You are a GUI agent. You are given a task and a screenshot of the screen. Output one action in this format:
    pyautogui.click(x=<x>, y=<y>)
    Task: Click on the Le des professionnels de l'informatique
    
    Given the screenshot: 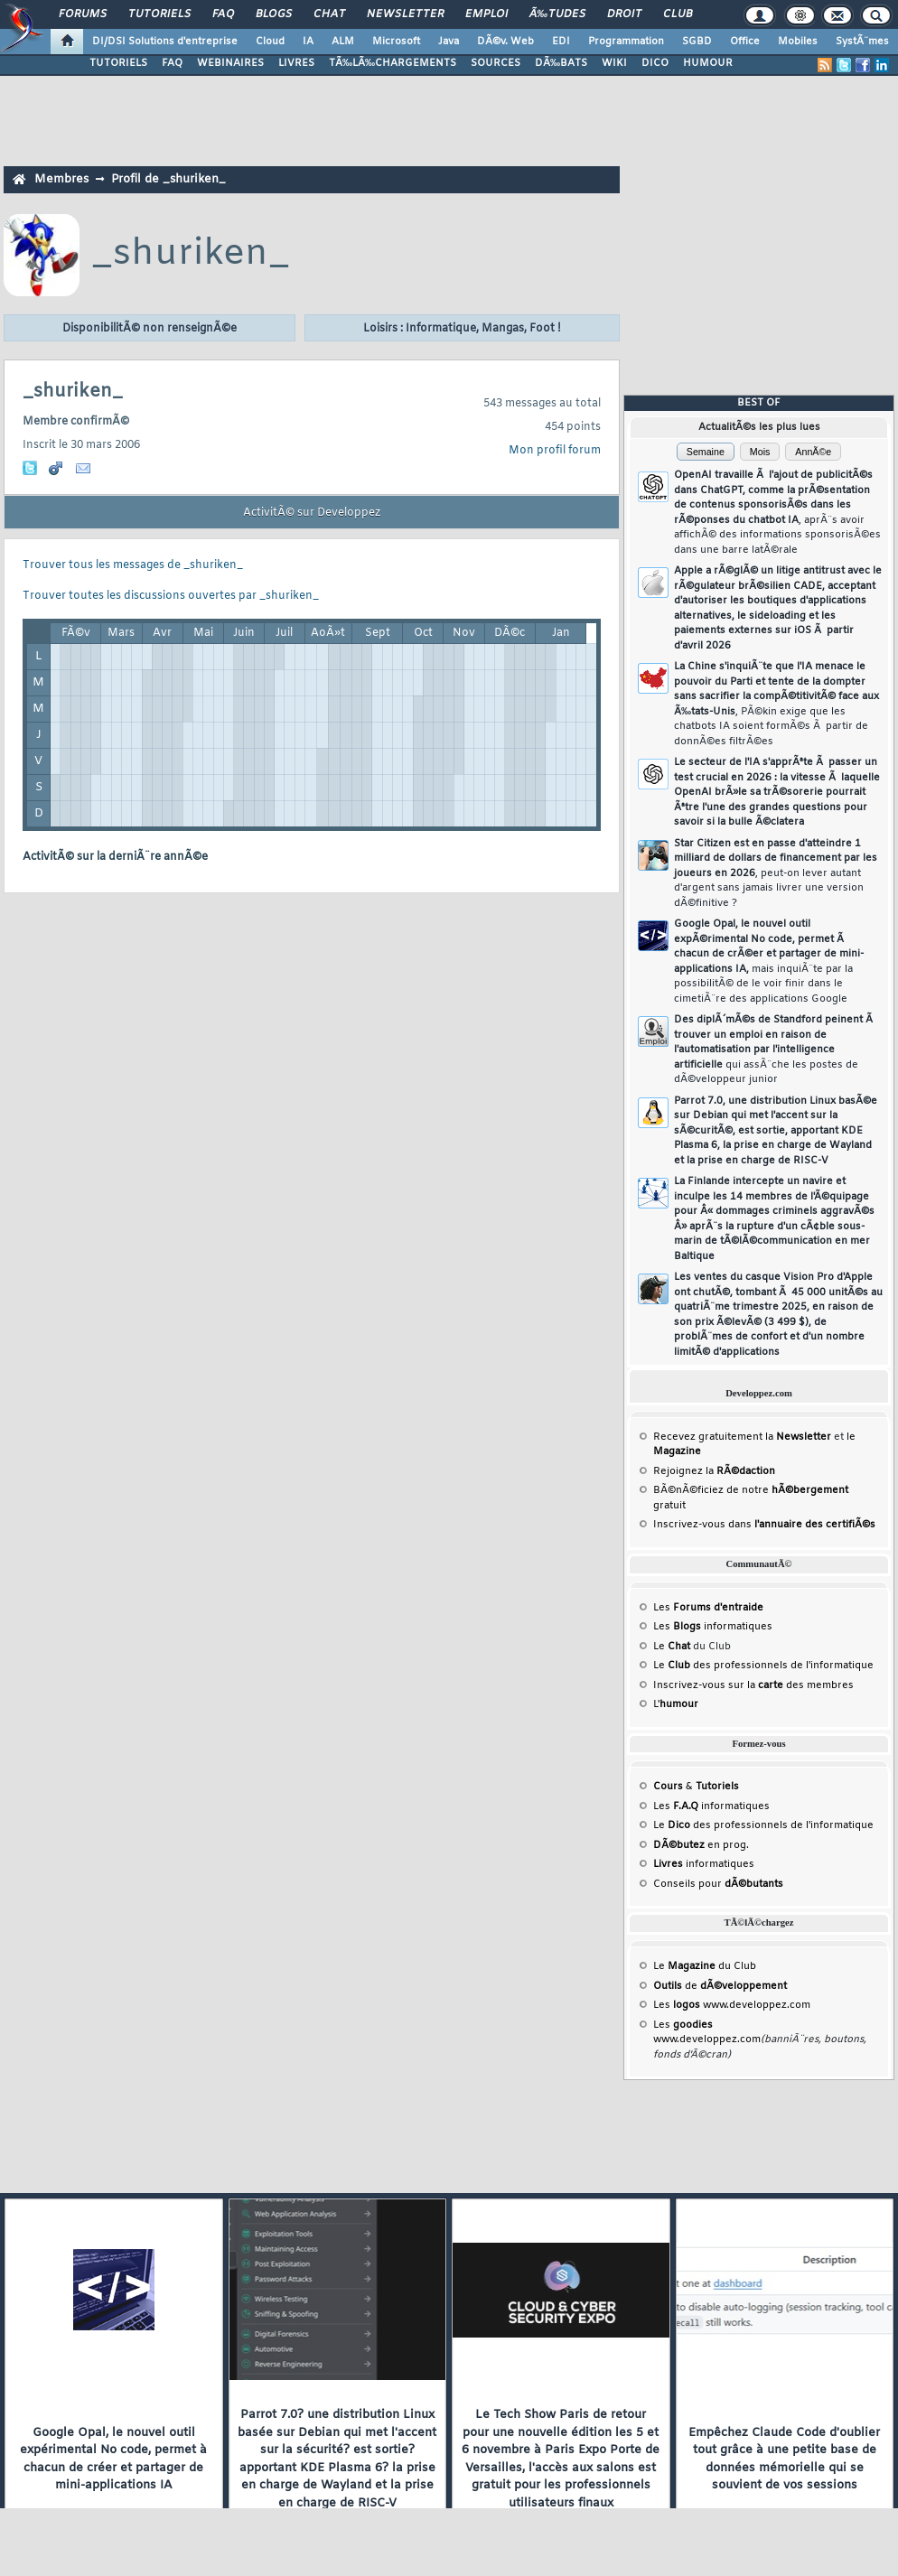 What is the action you would take?
    pyautogui.click(x=763, y=1665)
    